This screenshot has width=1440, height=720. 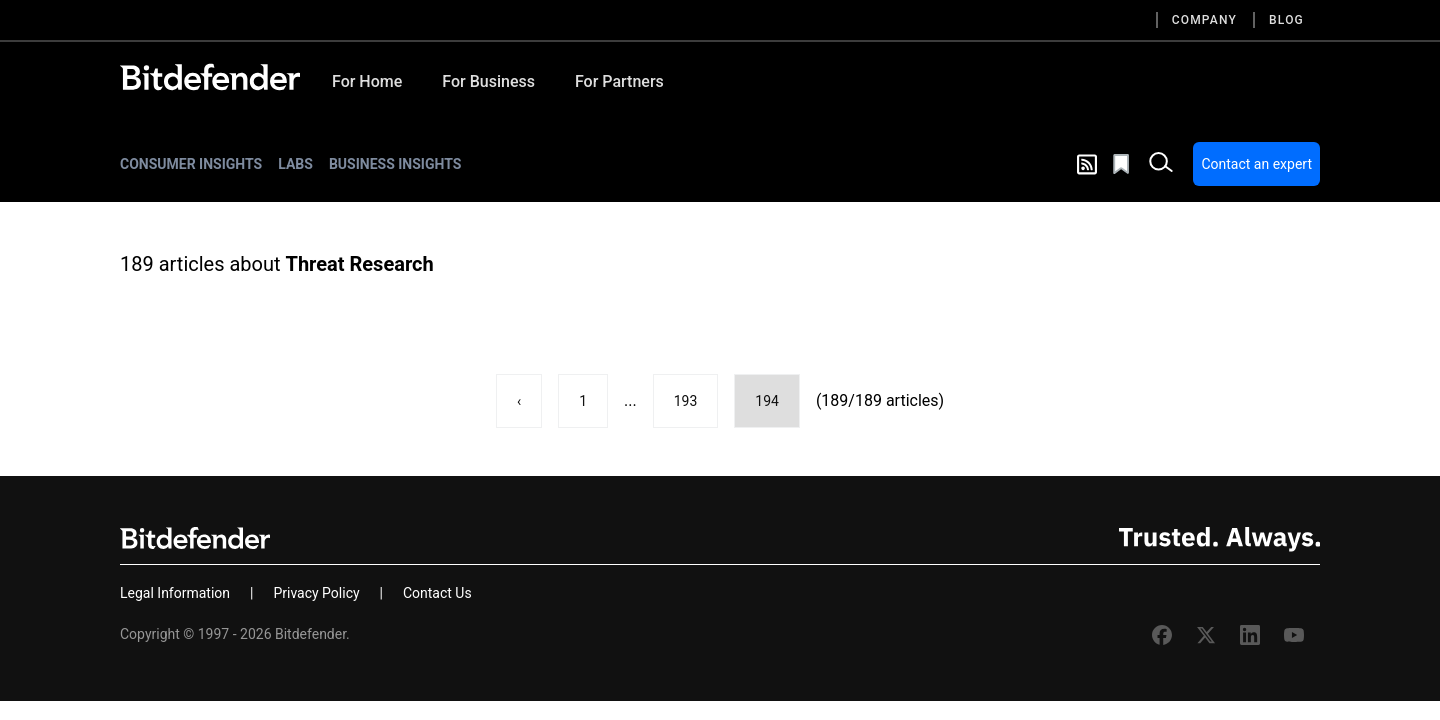 What do you see at coordinates (1256, 164) in the screenshot?
I see `Contact an expert` at bounding box center [1256, 164].